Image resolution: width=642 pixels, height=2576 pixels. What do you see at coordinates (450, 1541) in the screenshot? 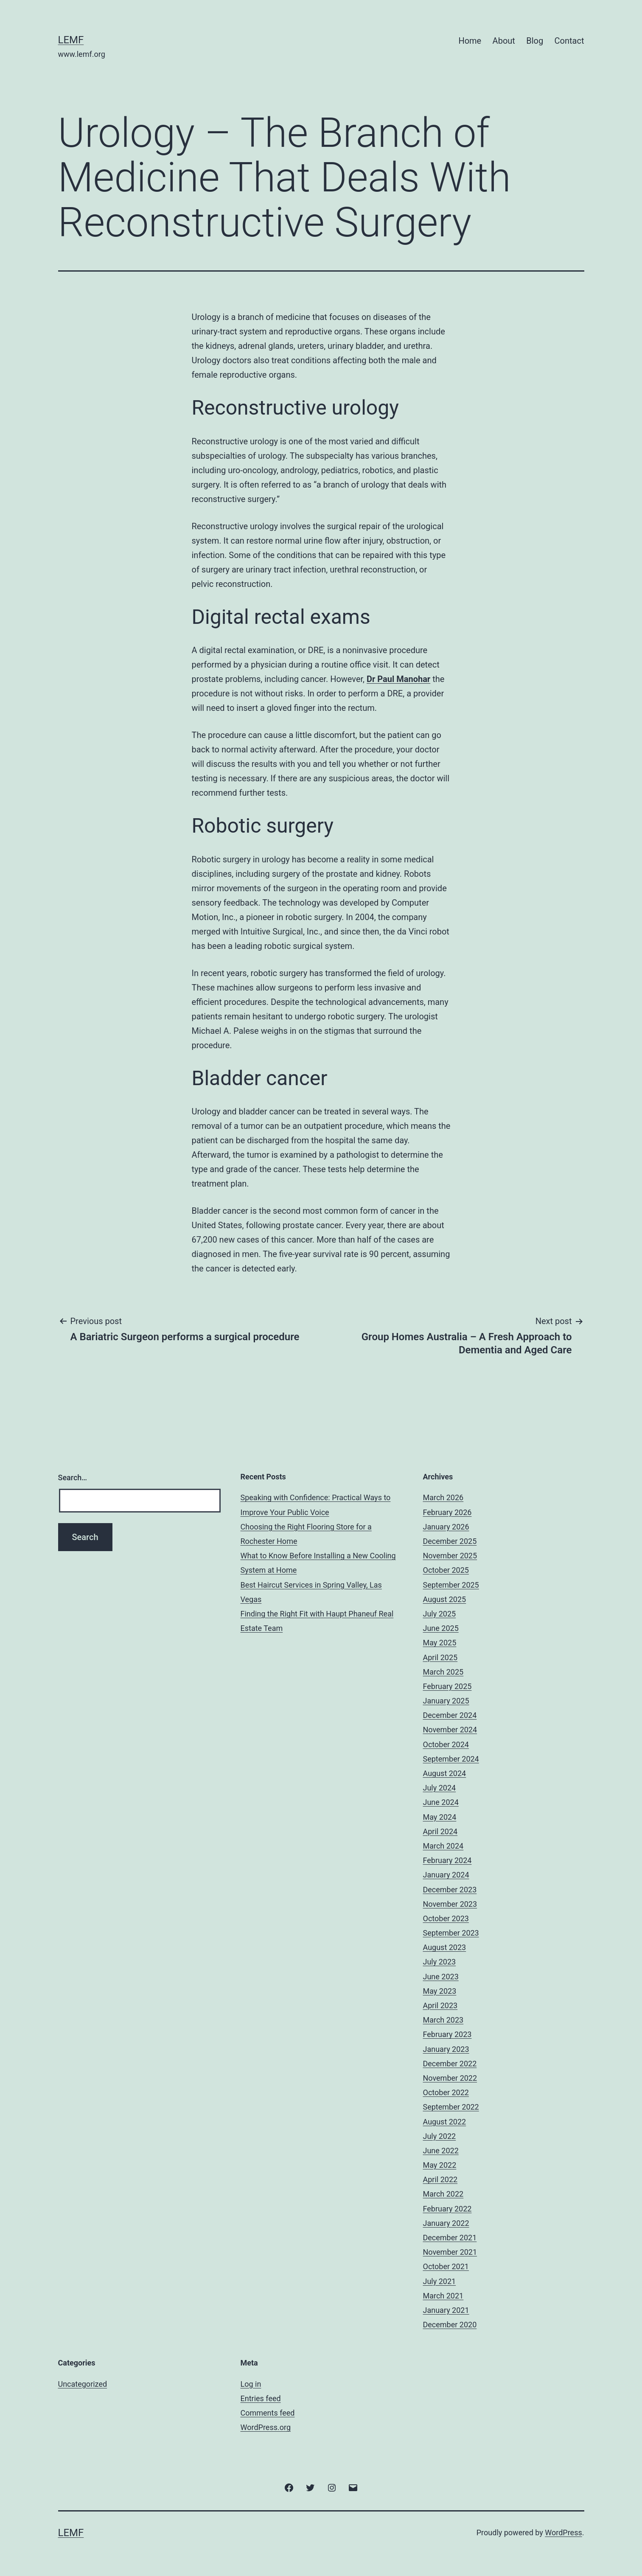
I see `December 2025` at bounding box center [450, 1541].